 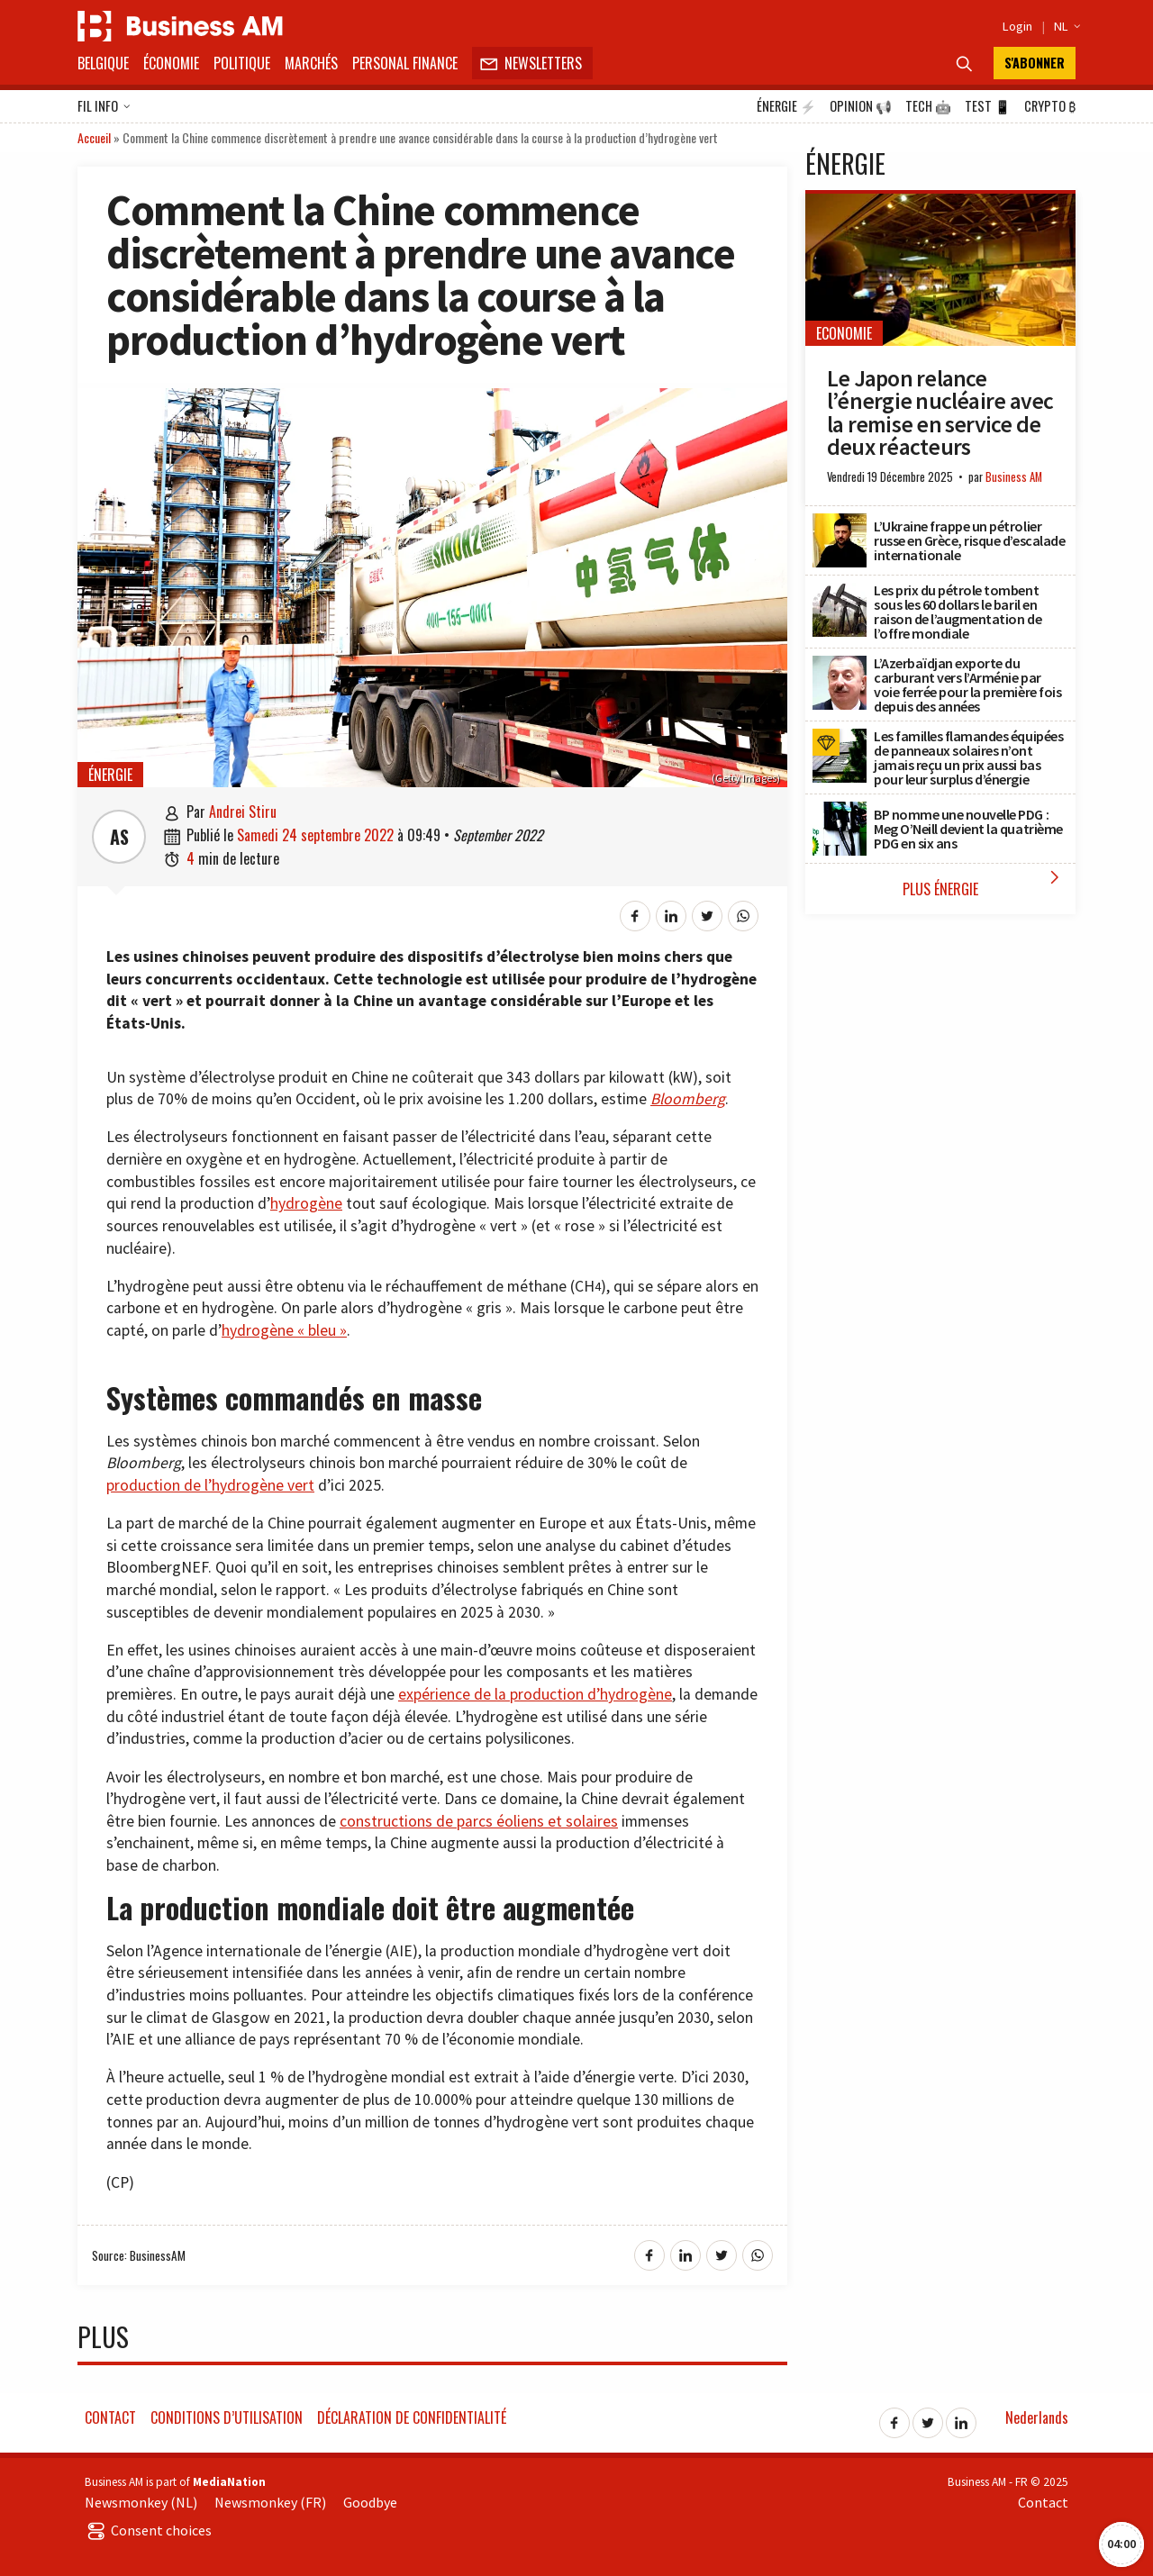 What do you see at coordinates (940, 204) in the screenshot?
I see `[Le Japon relance l’énergie nucléaire avec la remise en service de deux réacteurs]` at bounding box center [940, 204].